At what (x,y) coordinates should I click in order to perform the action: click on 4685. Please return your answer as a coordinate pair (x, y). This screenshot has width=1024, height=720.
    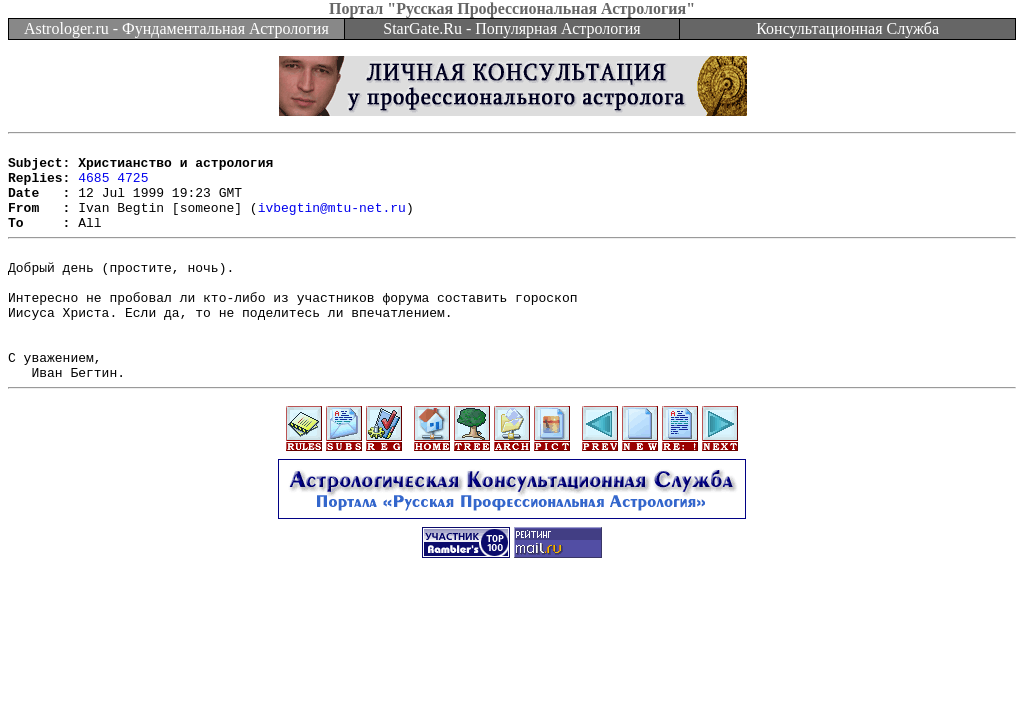
    Looking at the image, I should click on (93, 186).